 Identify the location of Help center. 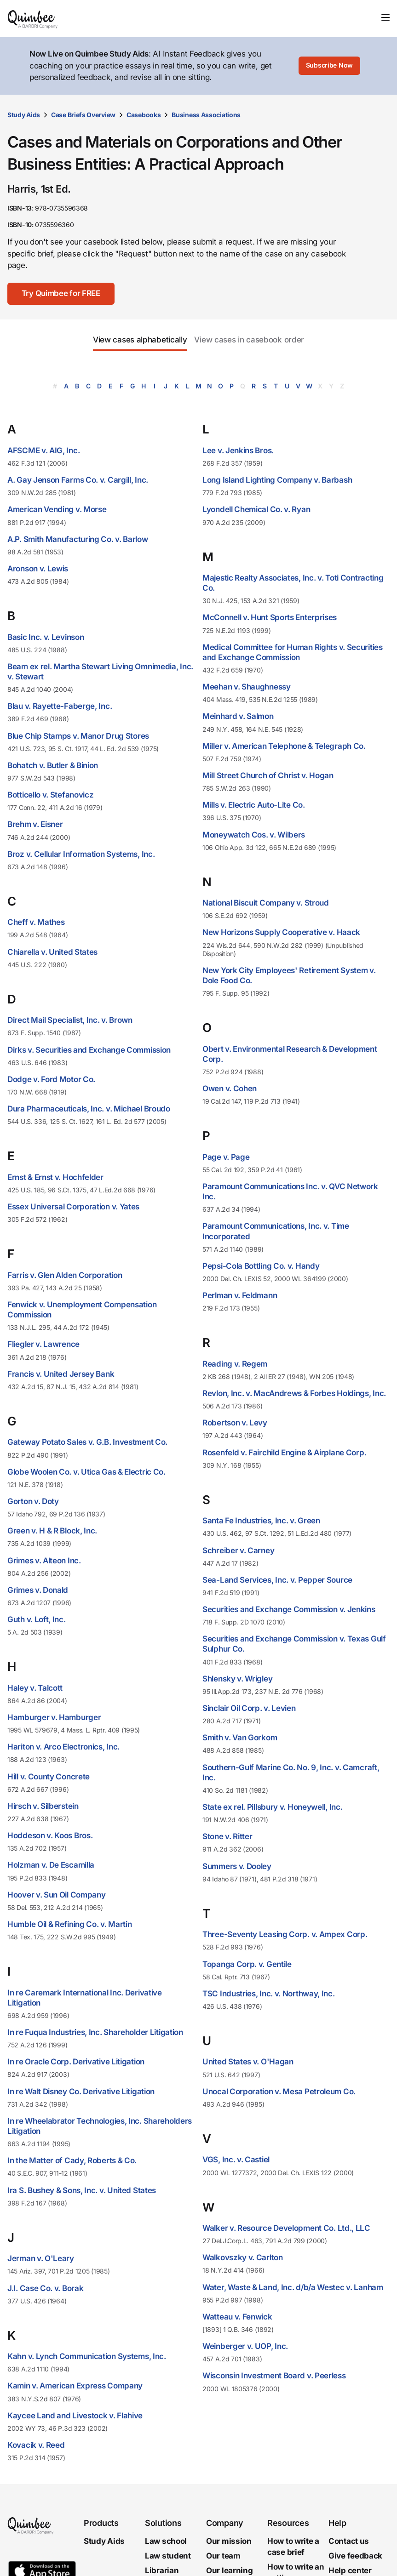
(350, 2570).